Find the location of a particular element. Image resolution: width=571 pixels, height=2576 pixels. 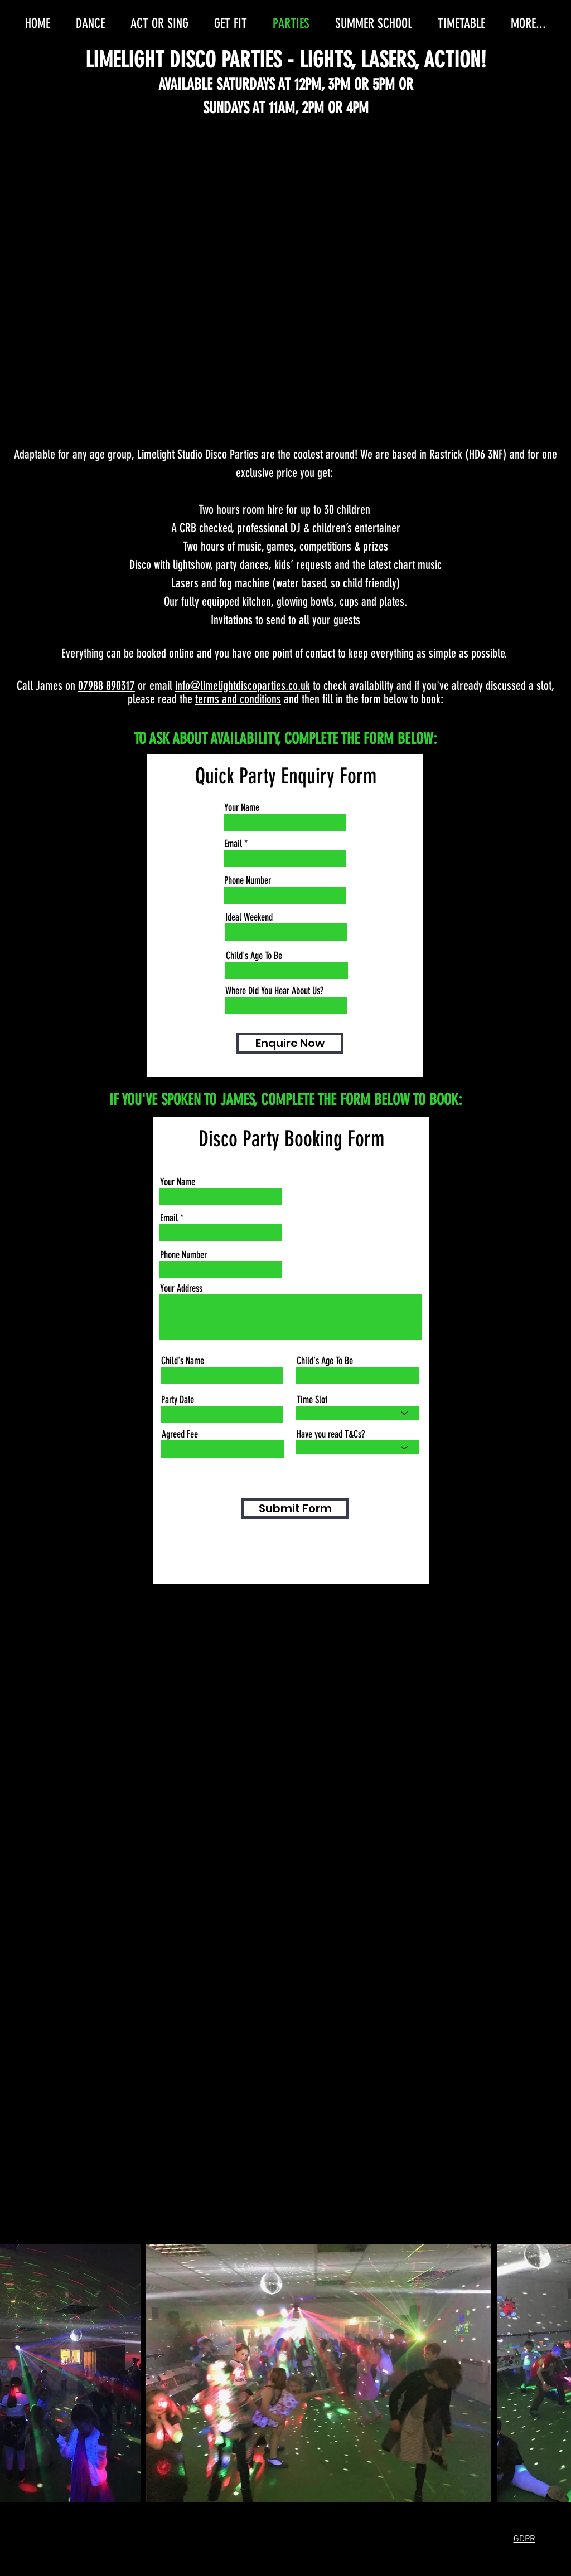

Your Address is located at coordinates (181, 1288).